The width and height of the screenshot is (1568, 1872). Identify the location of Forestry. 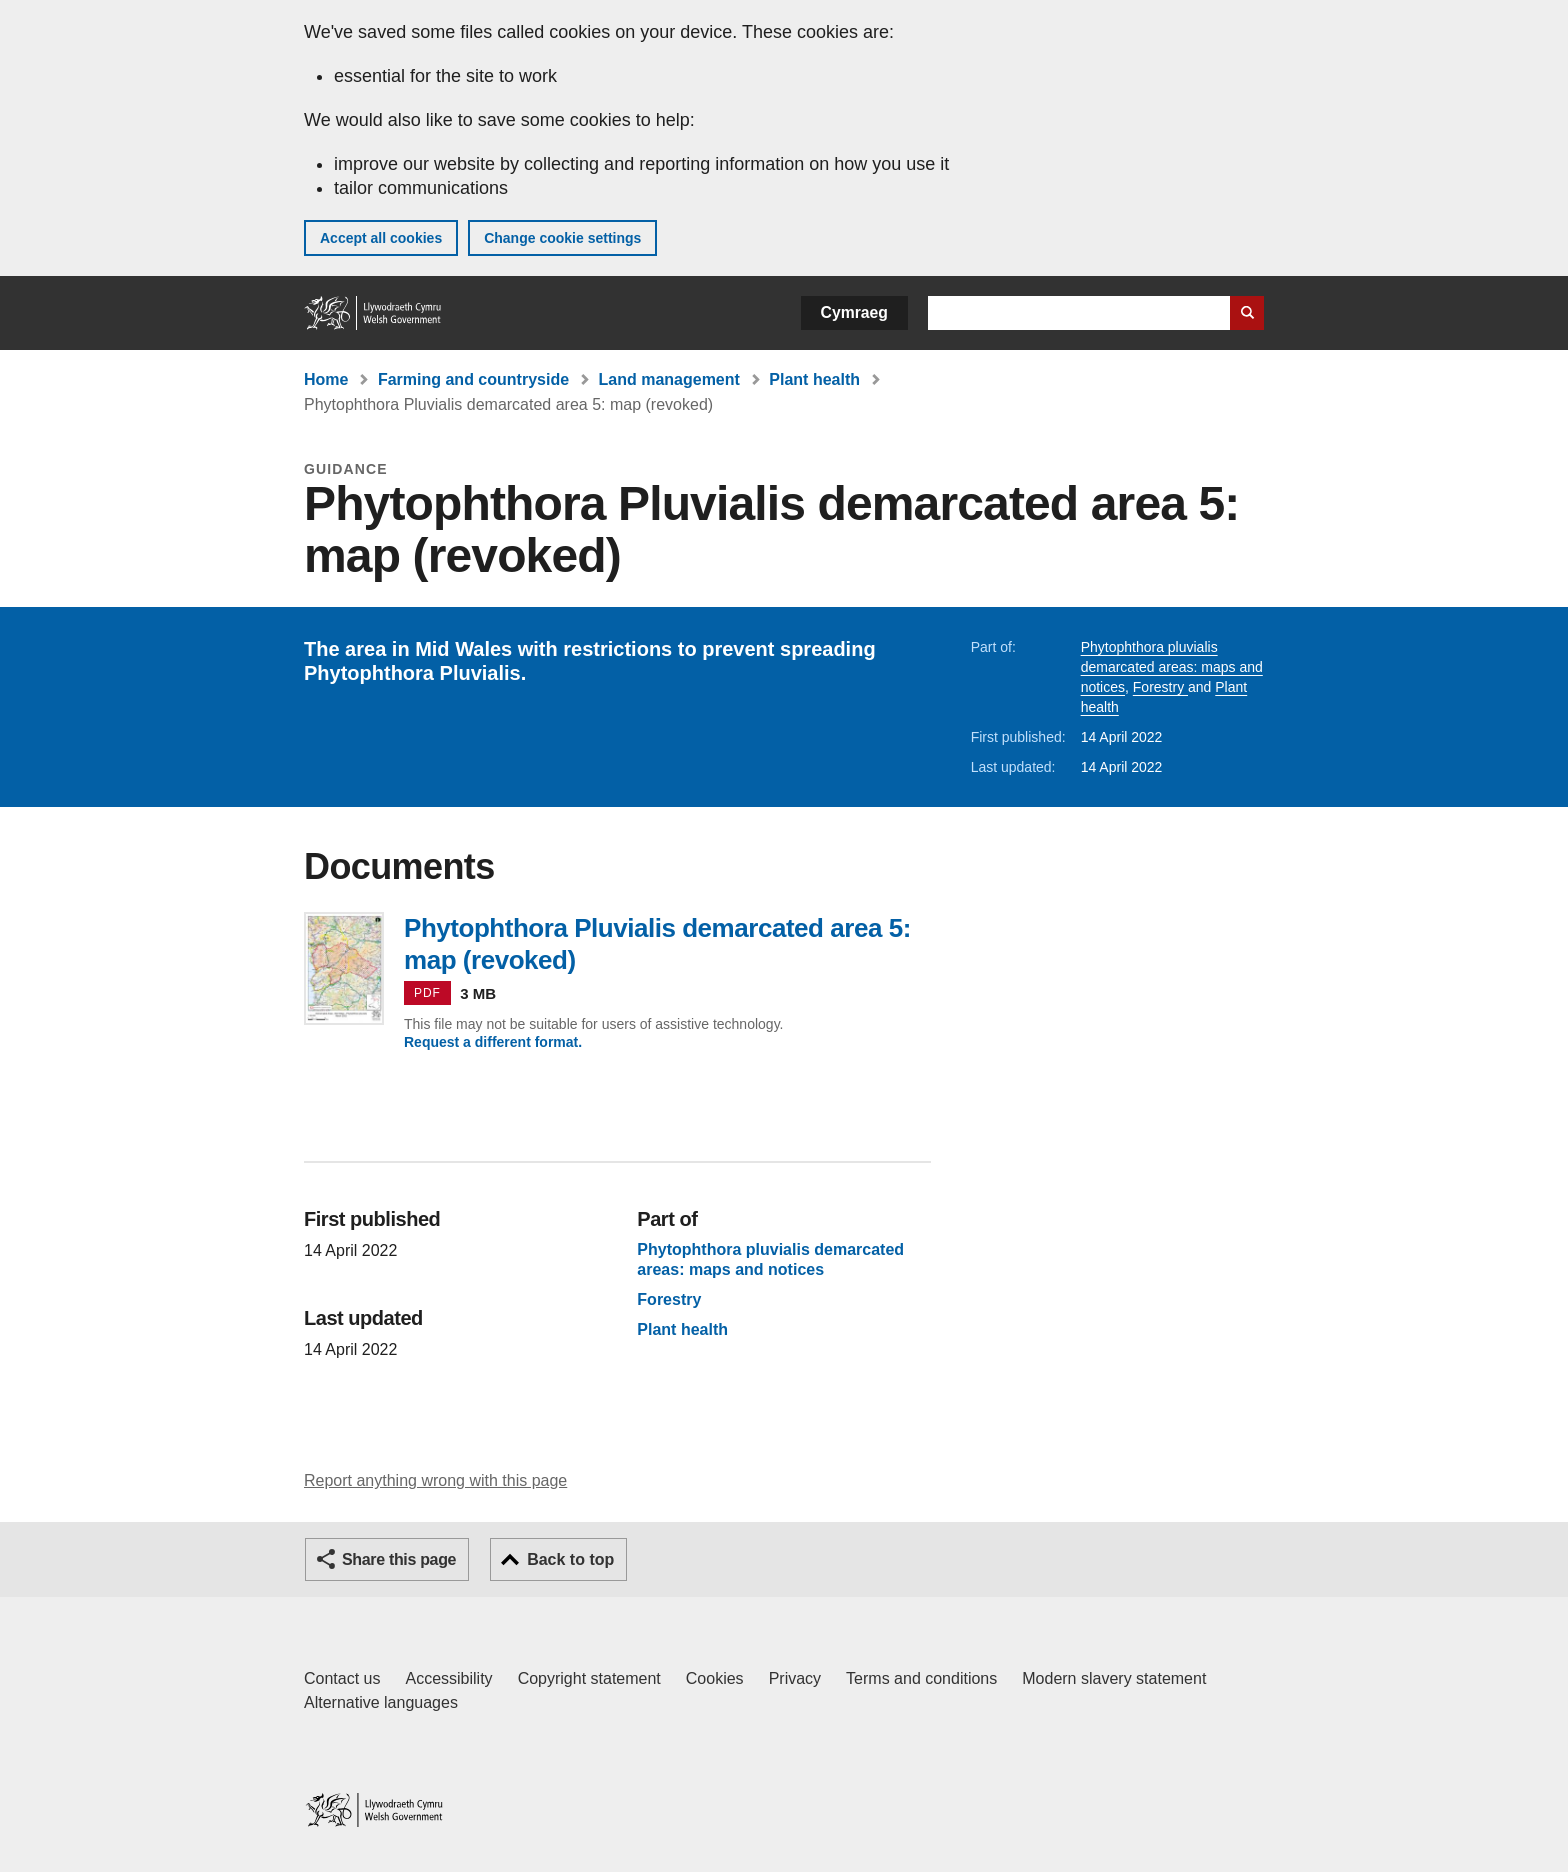
(1160, 687).